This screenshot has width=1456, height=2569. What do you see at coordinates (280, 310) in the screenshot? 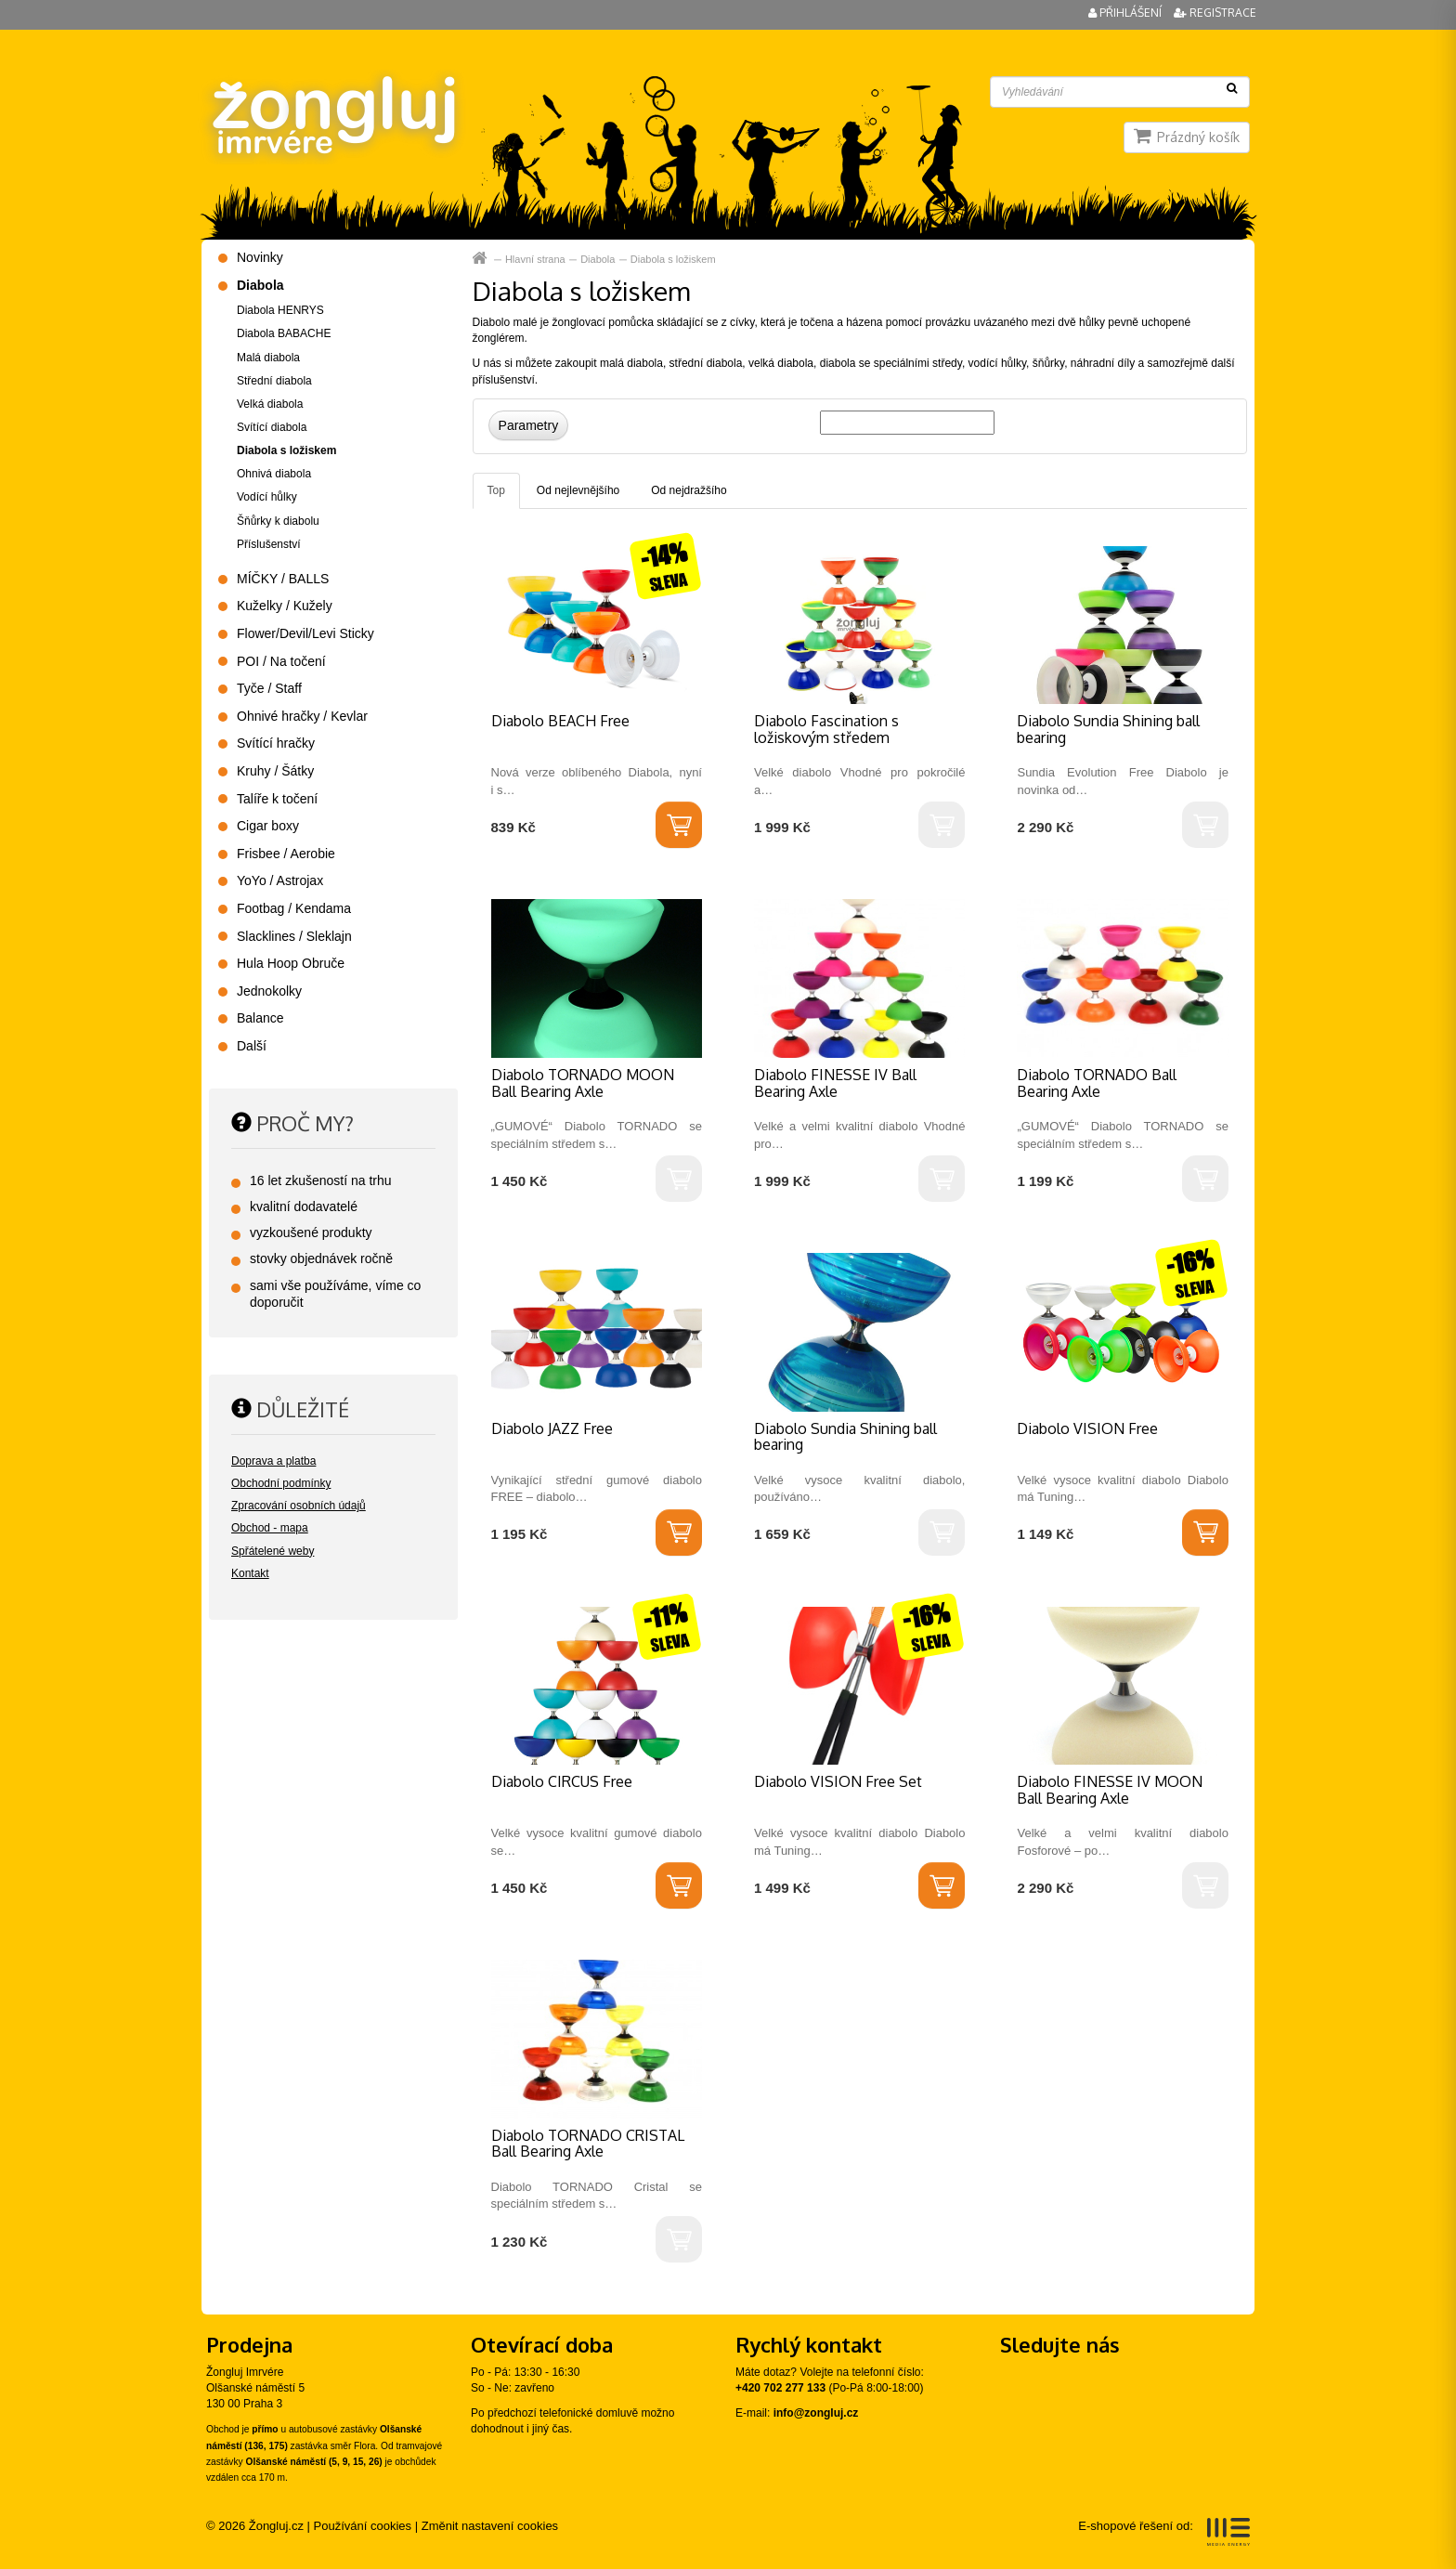
I see `Diabola HENRYS` at bounding box center [280, 310].